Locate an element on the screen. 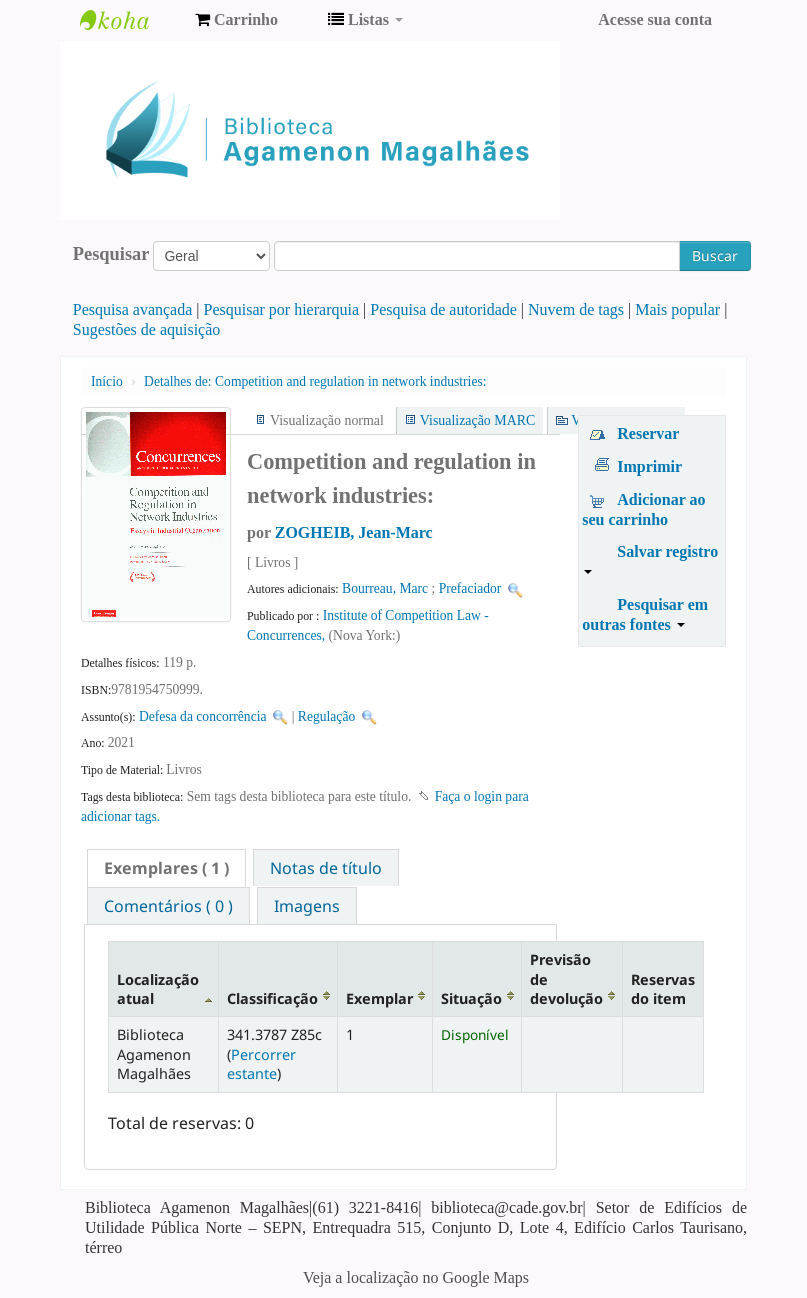  Nuvem de tags is located at coordinates (576, 309).